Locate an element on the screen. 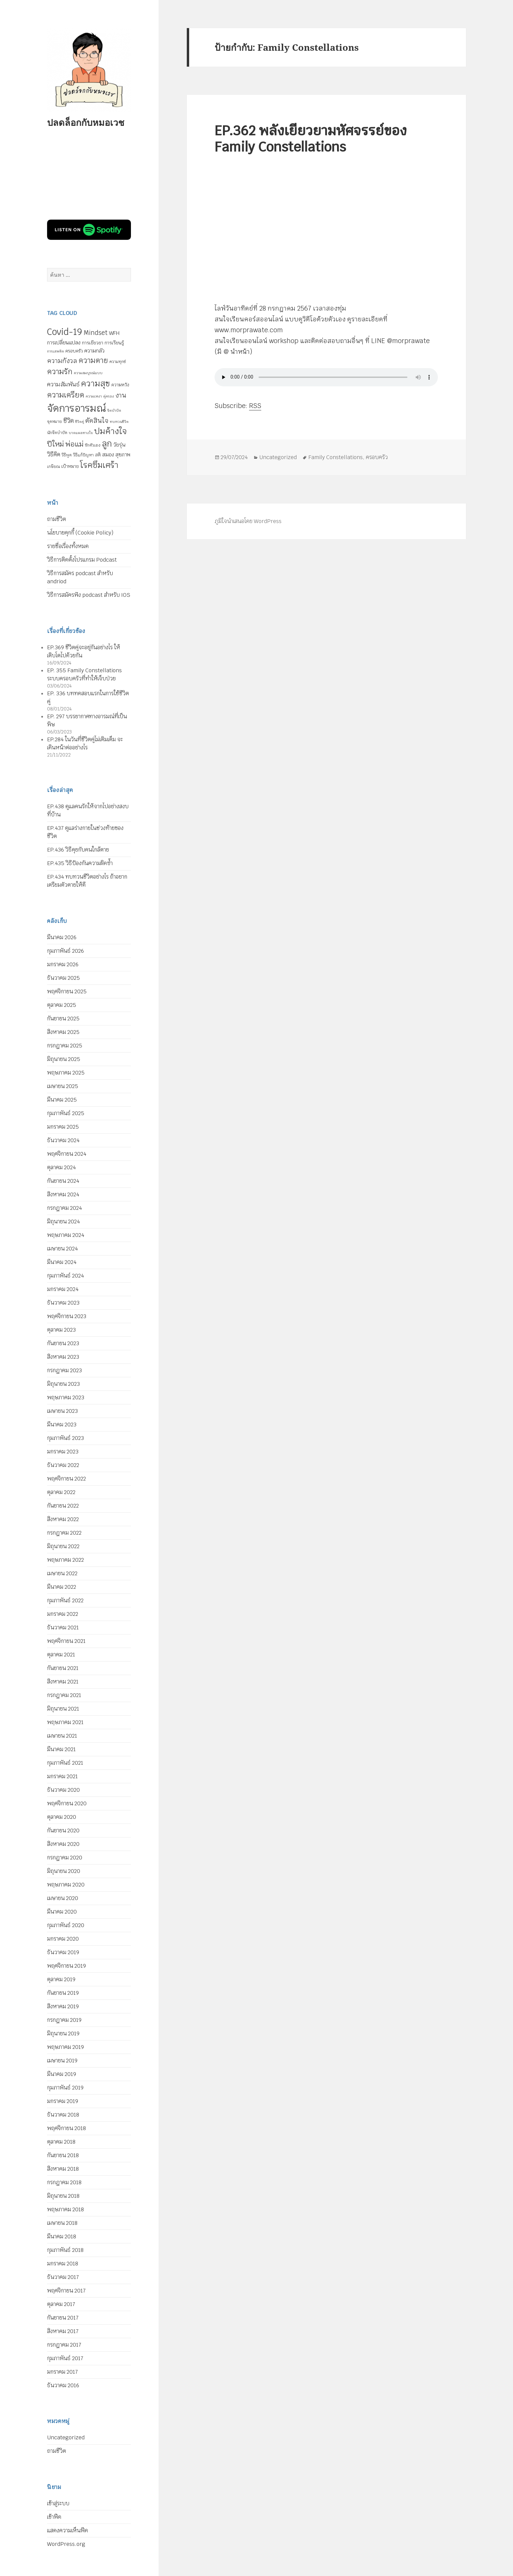 Image resolution: width=513 pixels, height=2576 pixels. ตุลาคม 2021 is located at coordinates (61, 1654).